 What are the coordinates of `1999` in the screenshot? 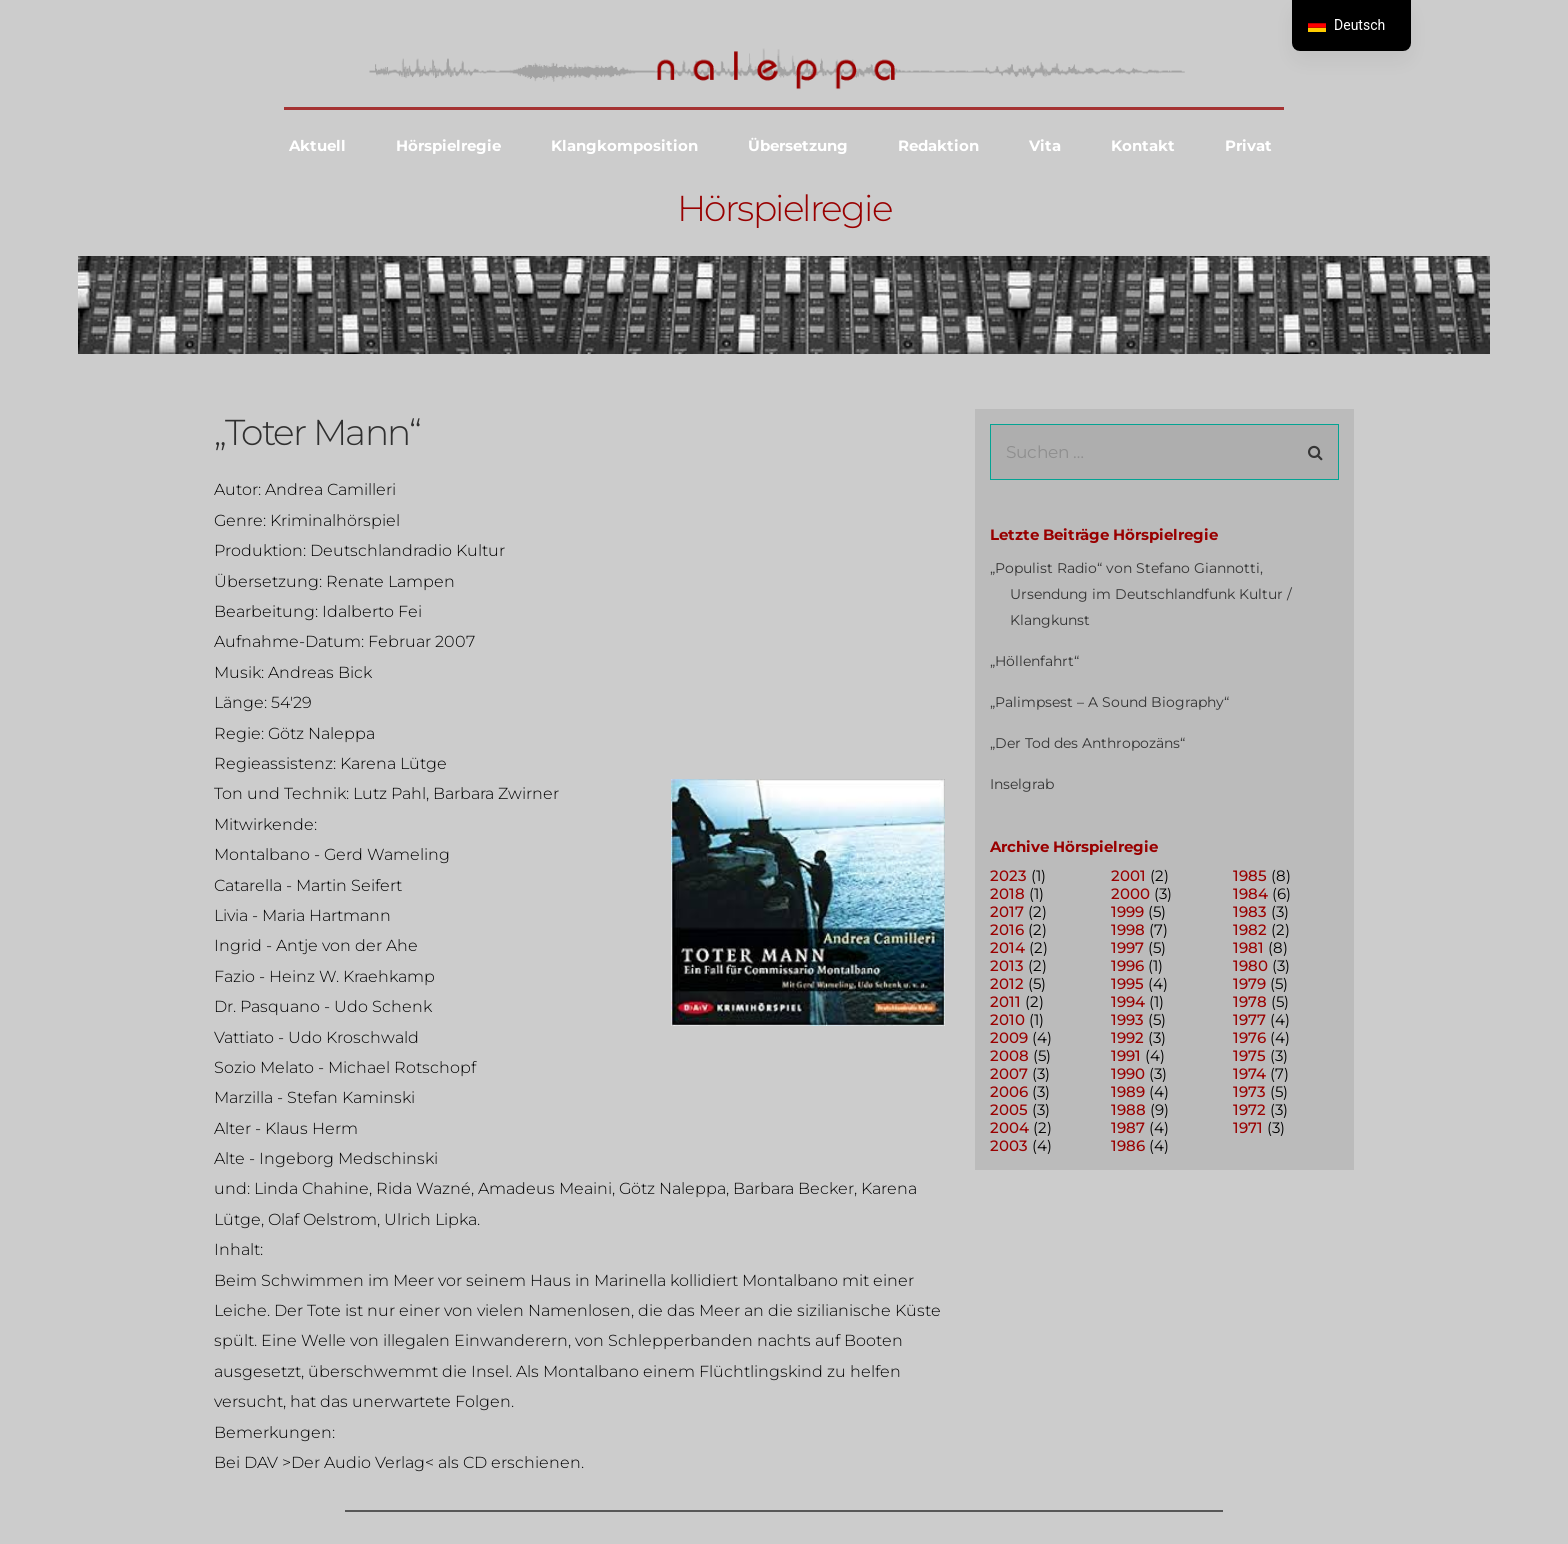 It's located at (1127, 911).